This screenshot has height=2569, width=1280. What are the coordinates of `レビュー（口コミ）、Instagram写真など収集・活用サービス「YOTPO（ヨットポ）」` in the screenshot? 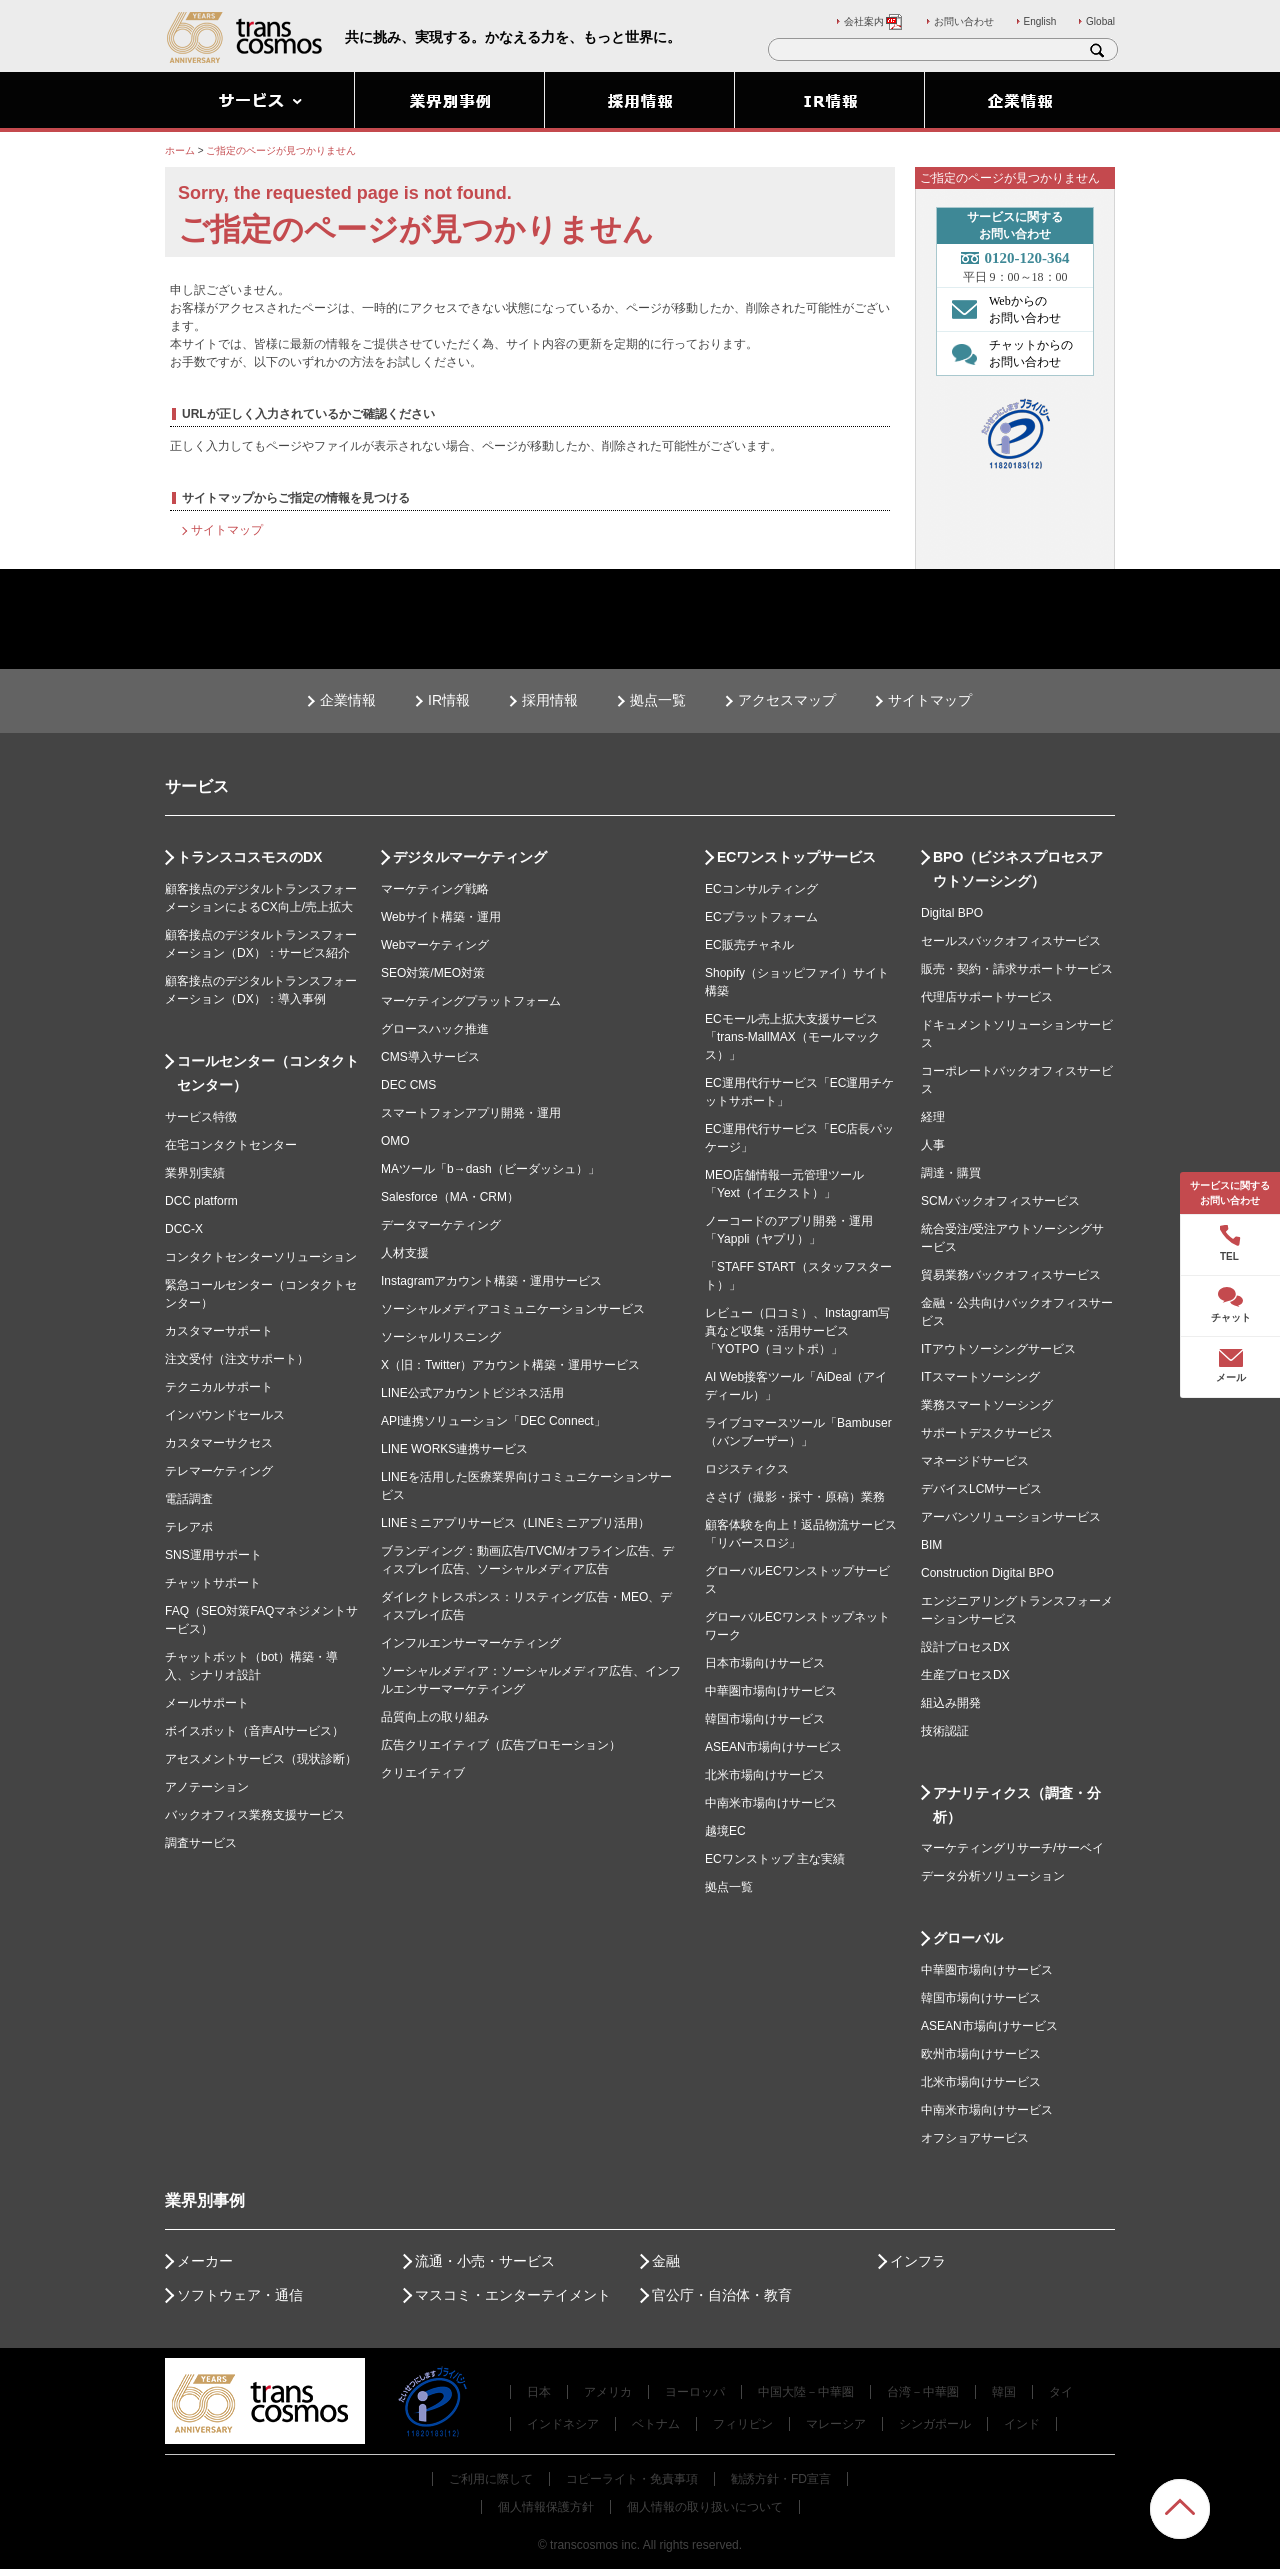 It's located at (797, 1331).